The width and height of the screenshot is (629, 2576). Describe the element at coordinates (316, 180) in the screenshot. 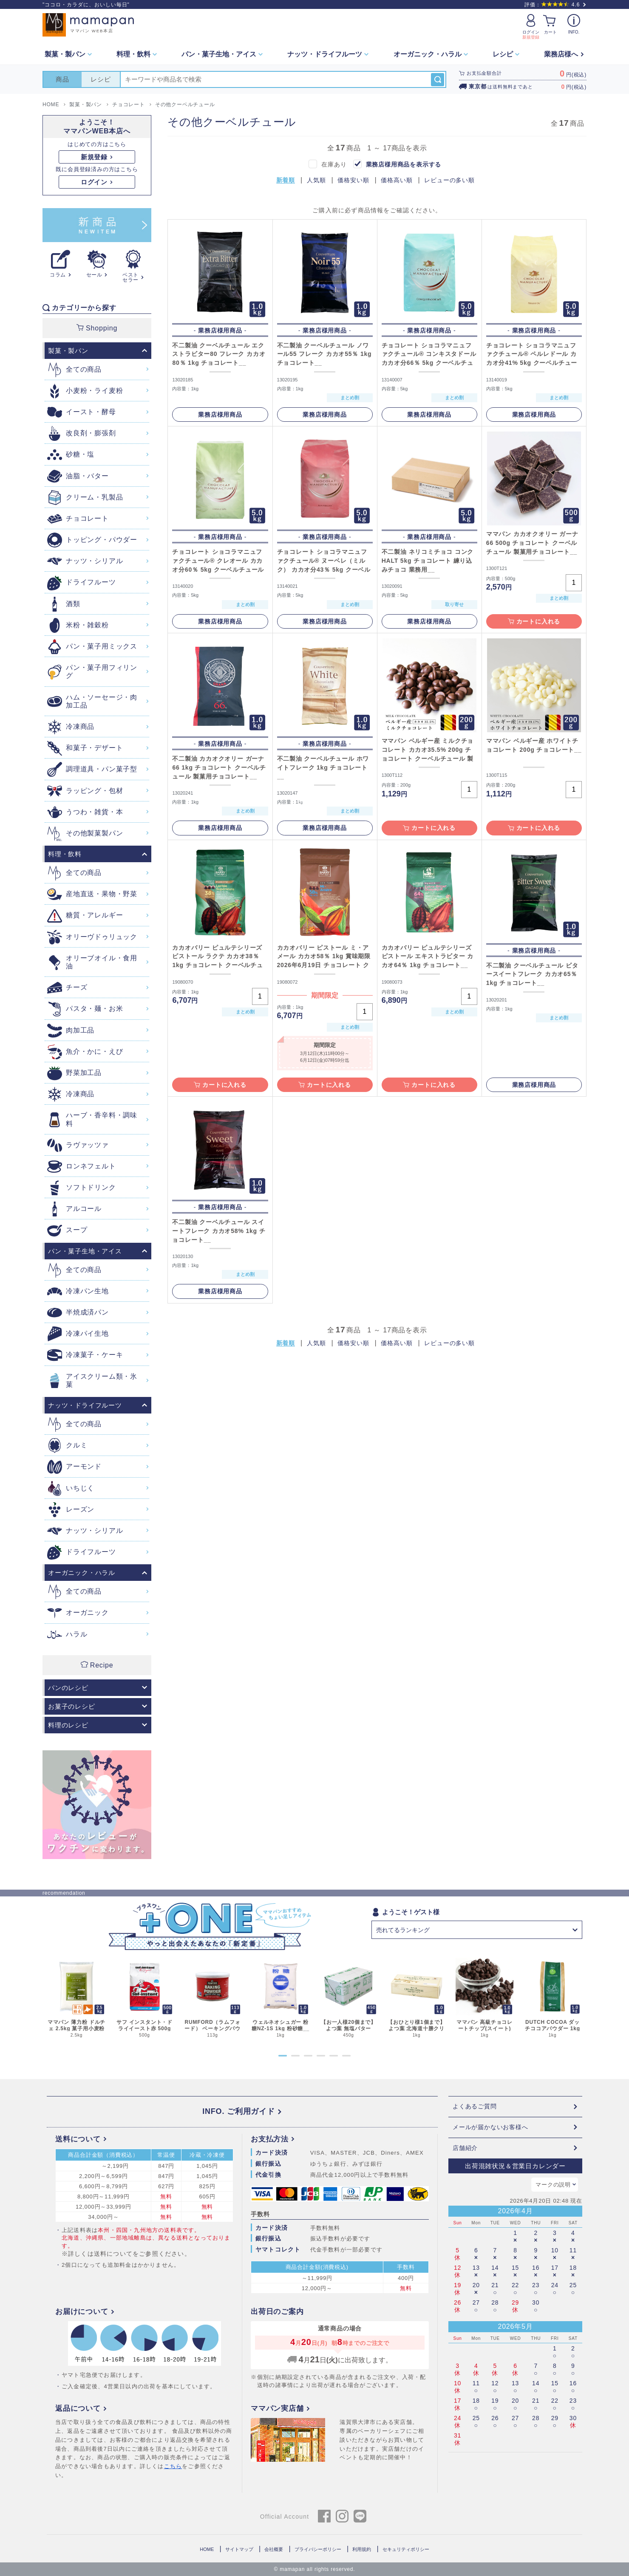

I see `人気順` at that location.